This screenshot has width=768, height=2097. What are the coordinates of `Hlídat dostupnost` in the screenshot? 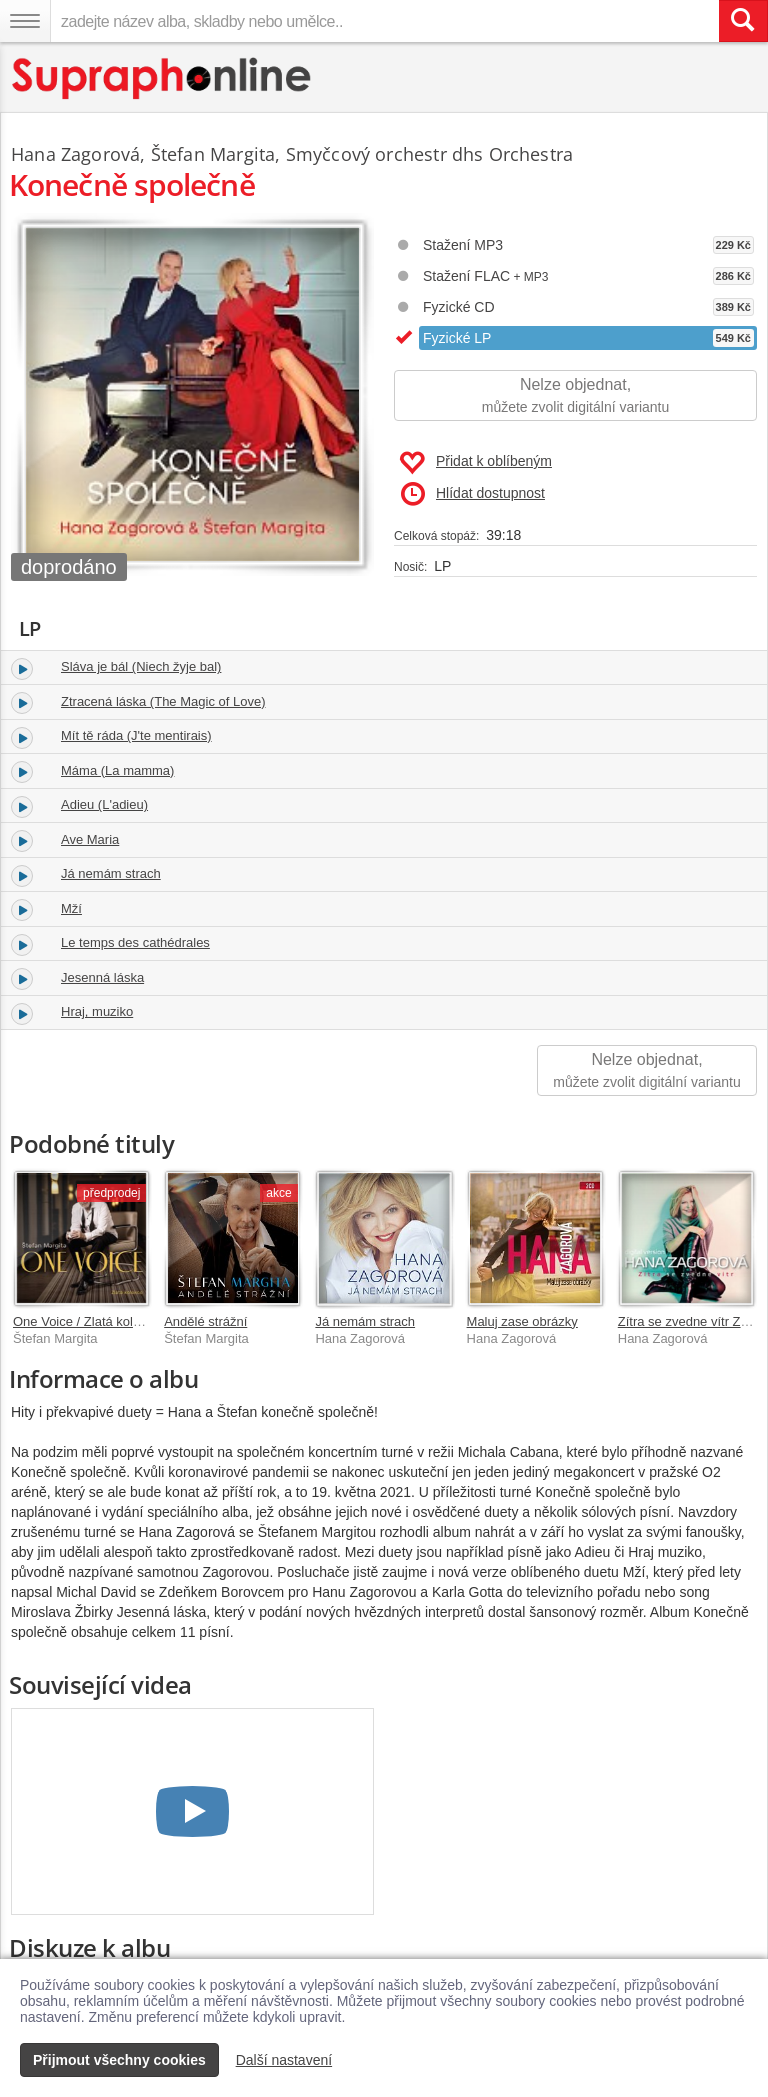 It's located at (473, 494).